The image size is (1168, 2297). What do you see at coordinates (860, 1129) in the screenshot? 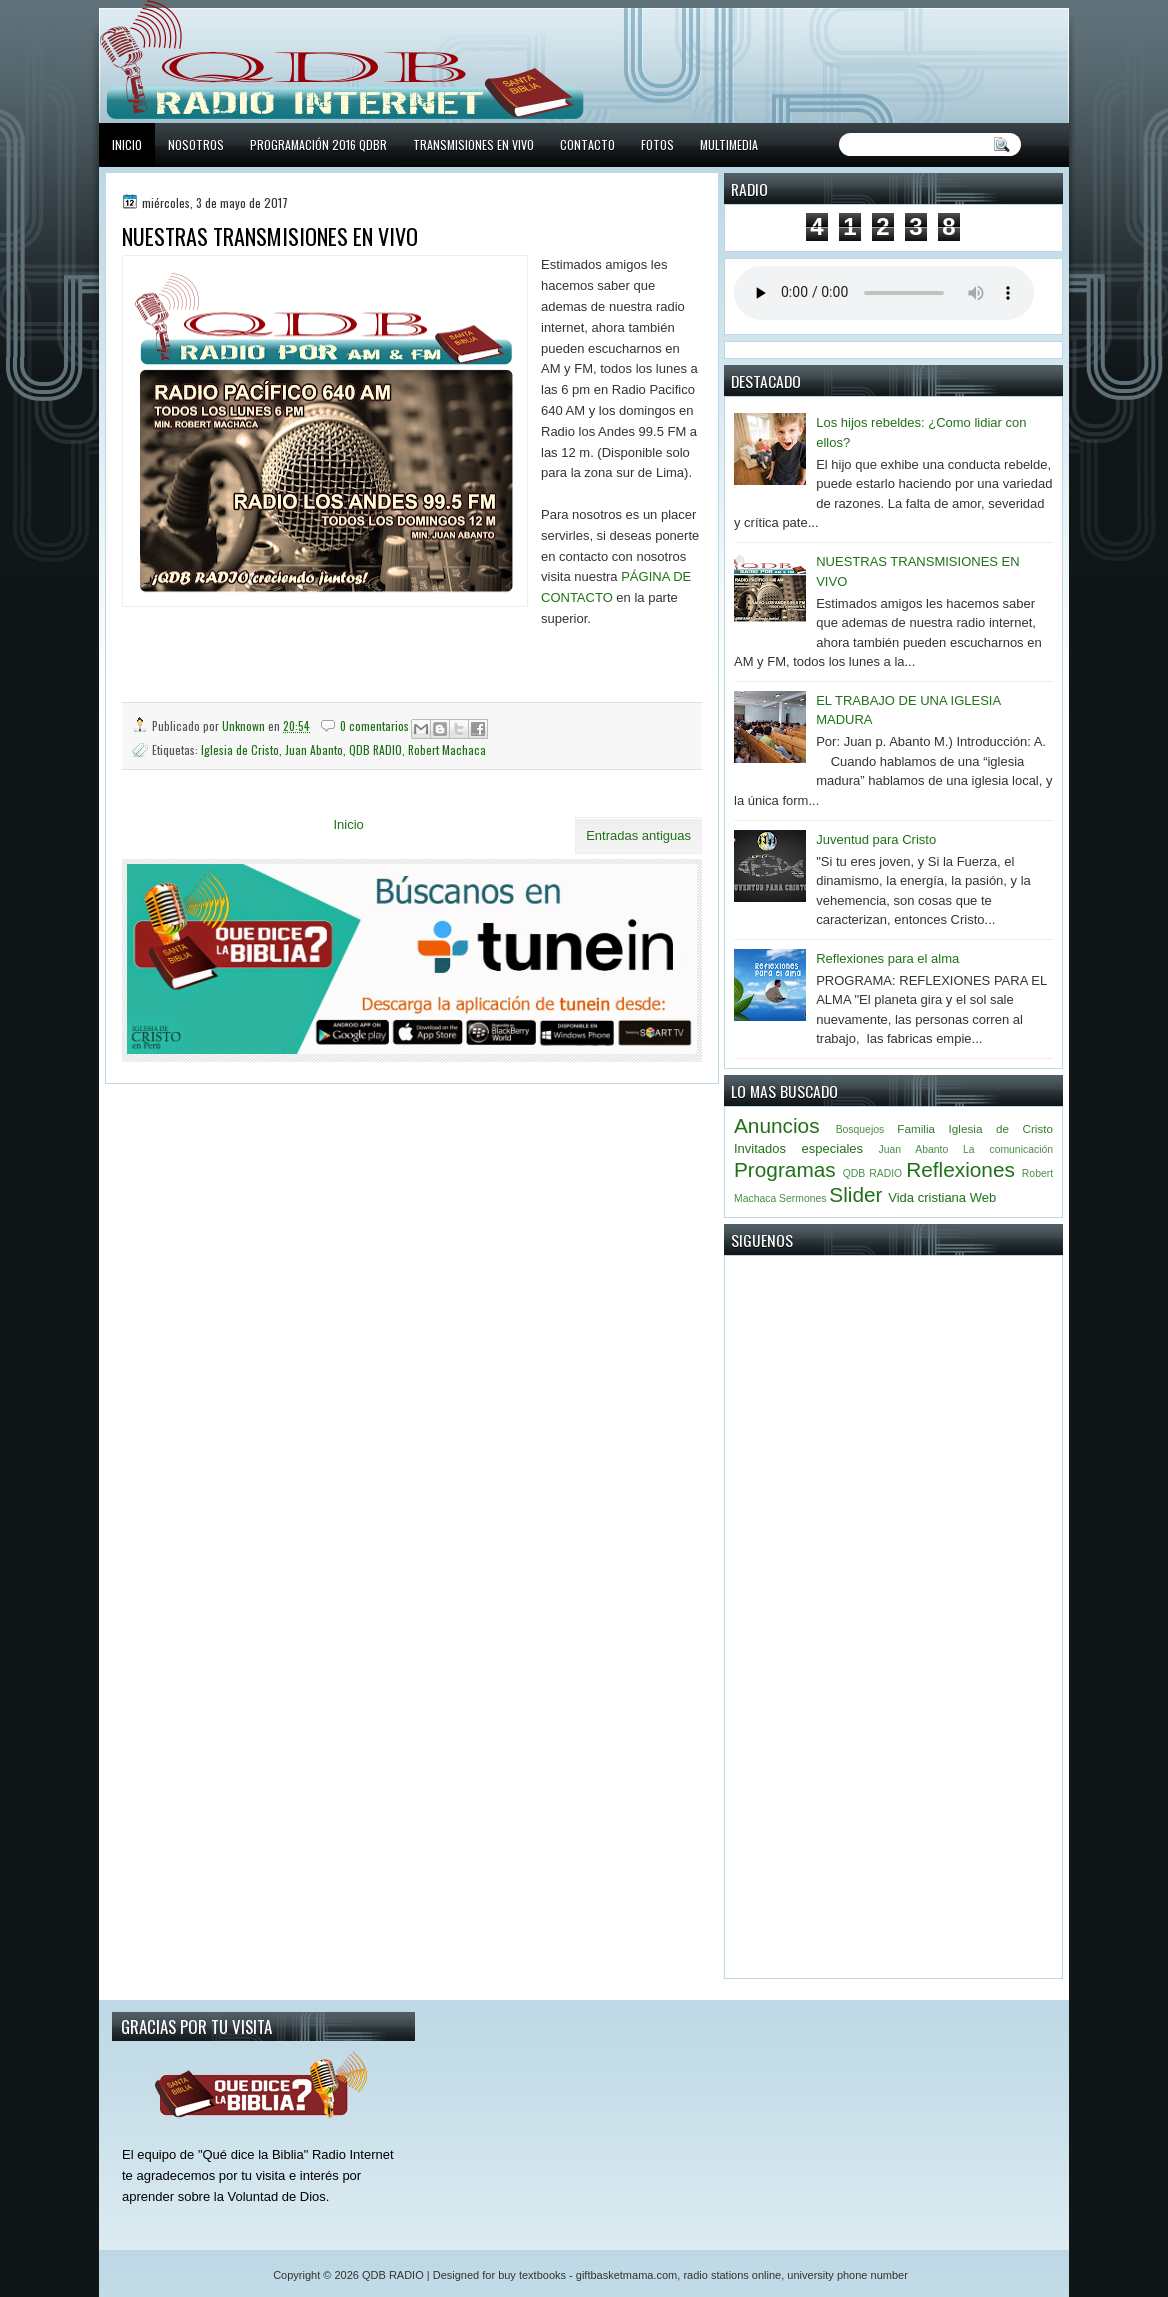
I see `Bosquejos` at bounding box center [860, 1129].